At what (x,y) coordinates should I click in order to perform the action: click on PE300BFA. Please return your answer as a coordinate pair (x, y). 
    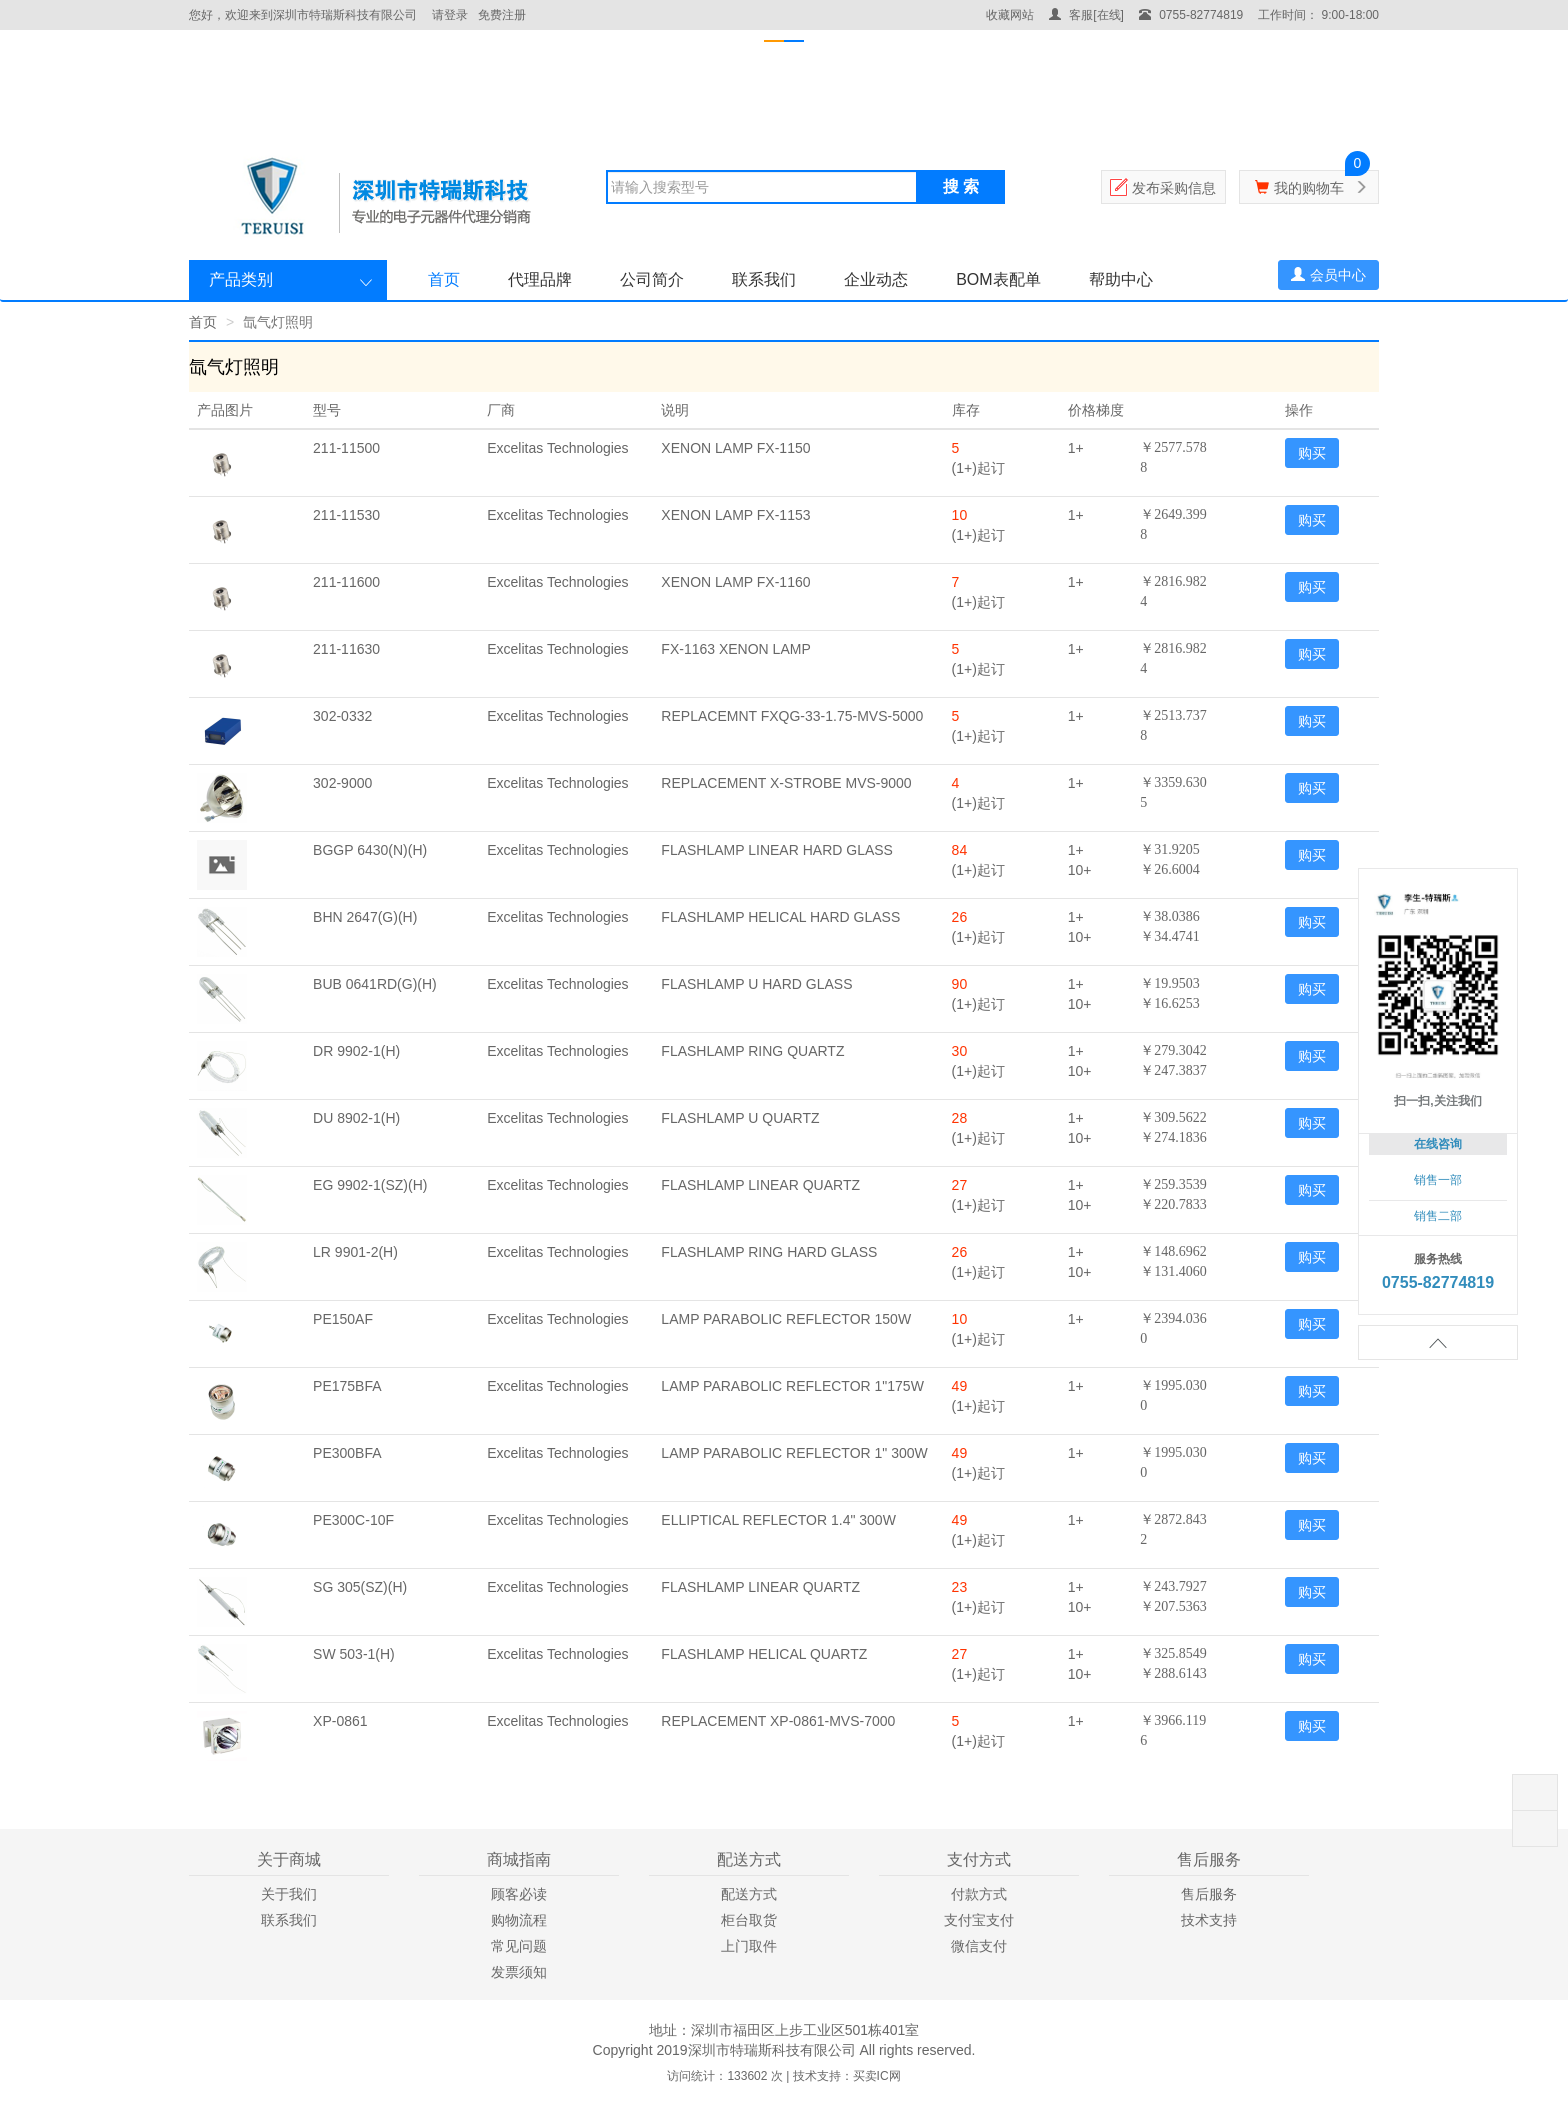
    Looking at the image, I should click on (347, 1453).